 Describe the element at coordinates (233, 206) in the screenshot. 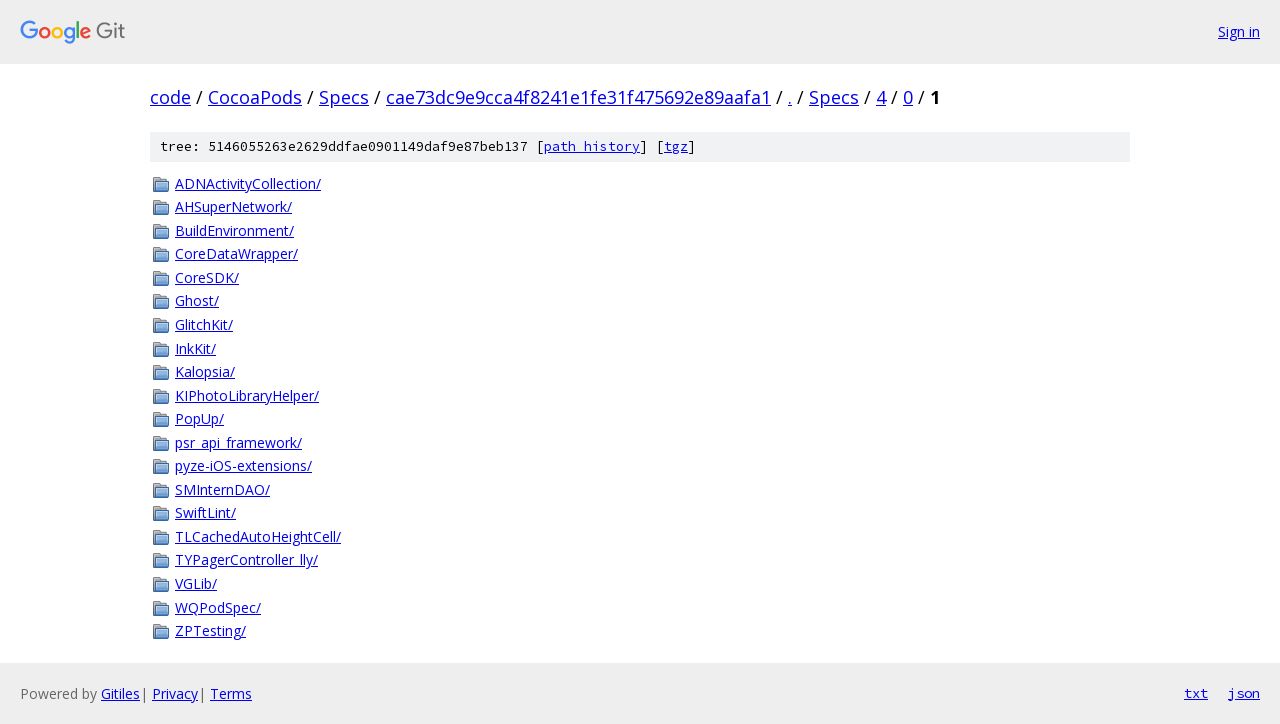

I see `AHSuperNetwork/` at that location.